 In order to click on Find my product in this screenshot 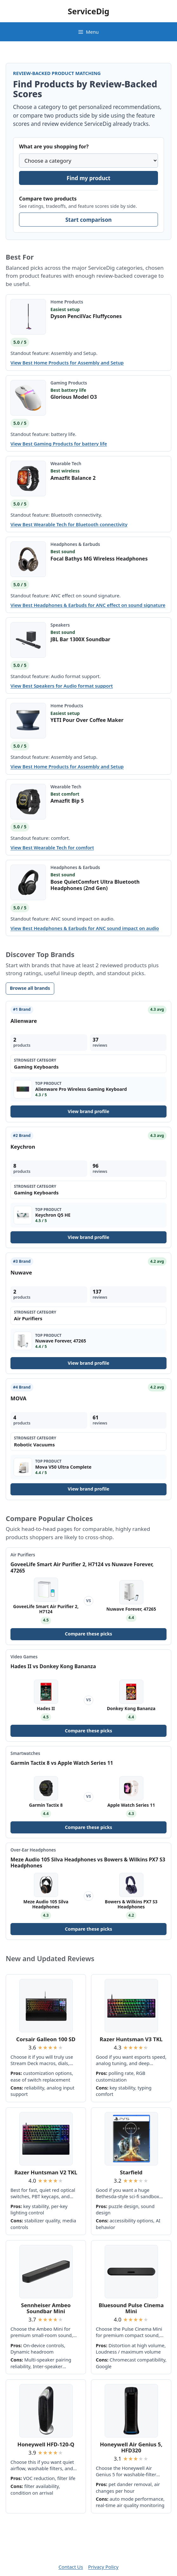, I will do `click(88, 178)`.